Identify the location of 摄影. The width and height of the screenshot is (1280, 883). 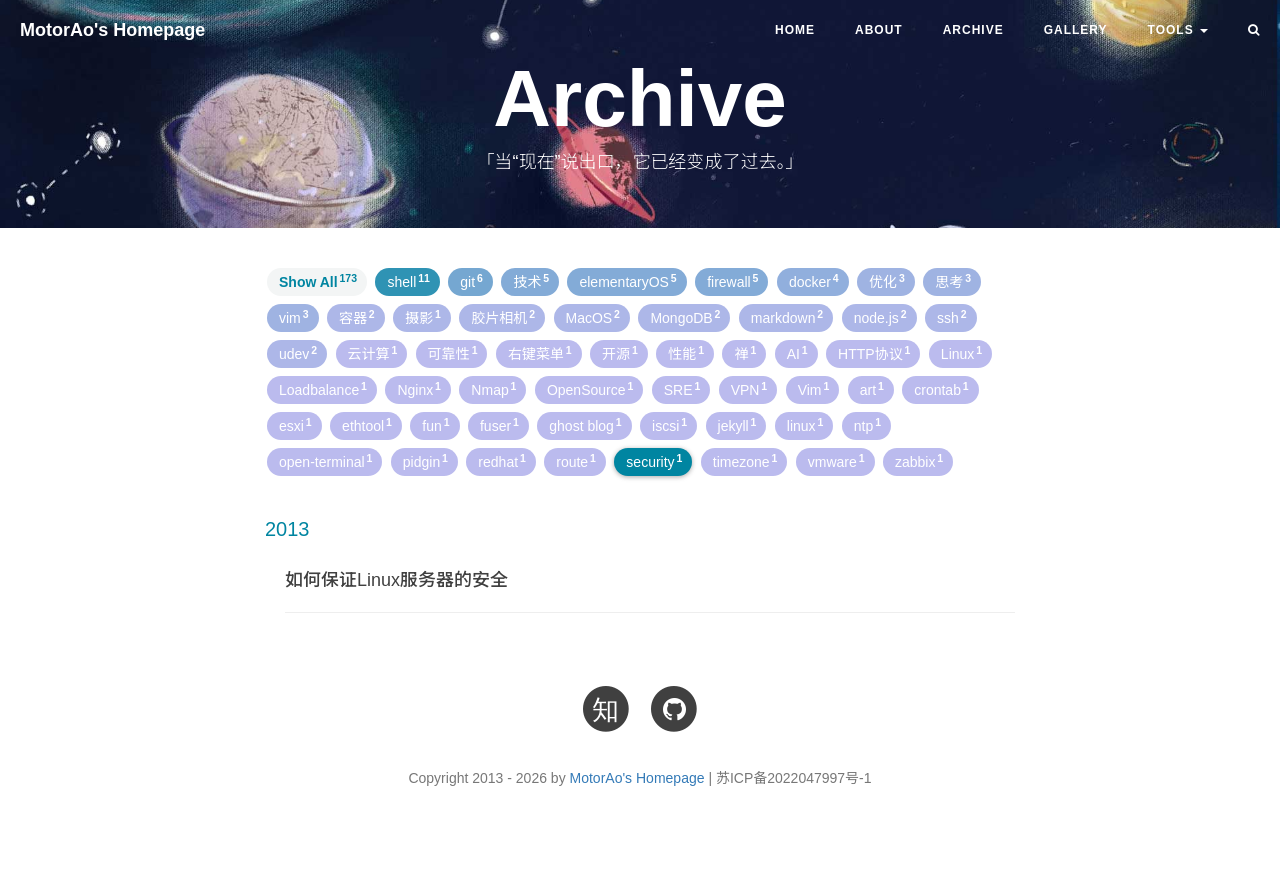
(423, 317).